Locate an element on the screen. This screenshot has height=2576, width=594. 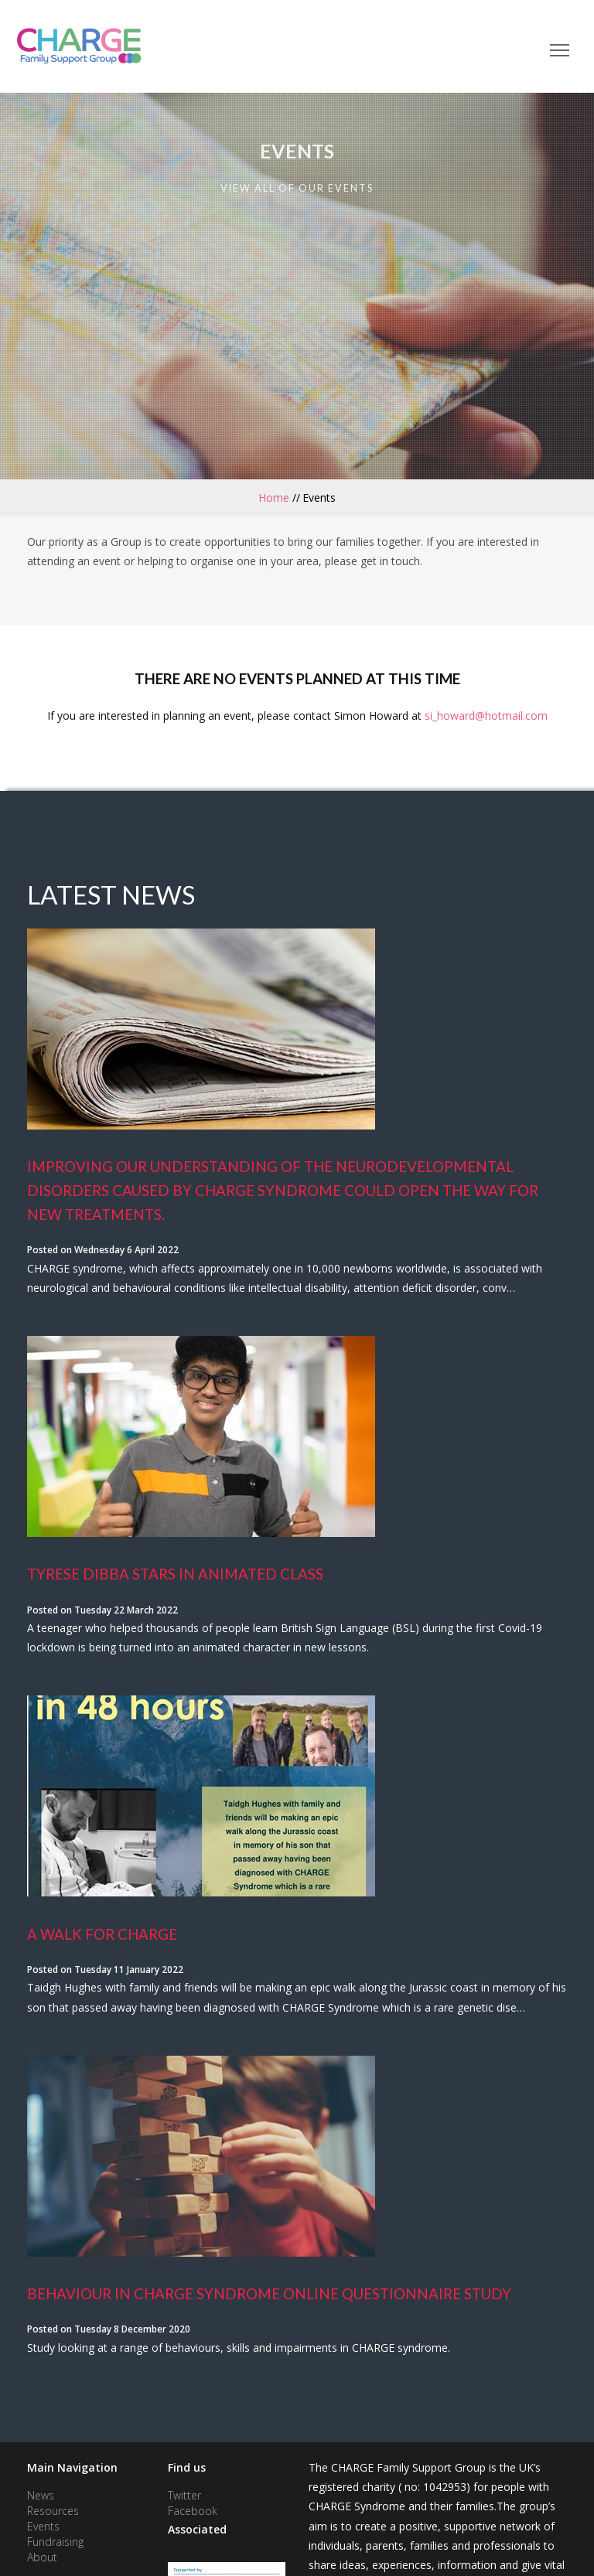
Tyrese Dibba stars in animated class is located at coordinates (175, 1574).